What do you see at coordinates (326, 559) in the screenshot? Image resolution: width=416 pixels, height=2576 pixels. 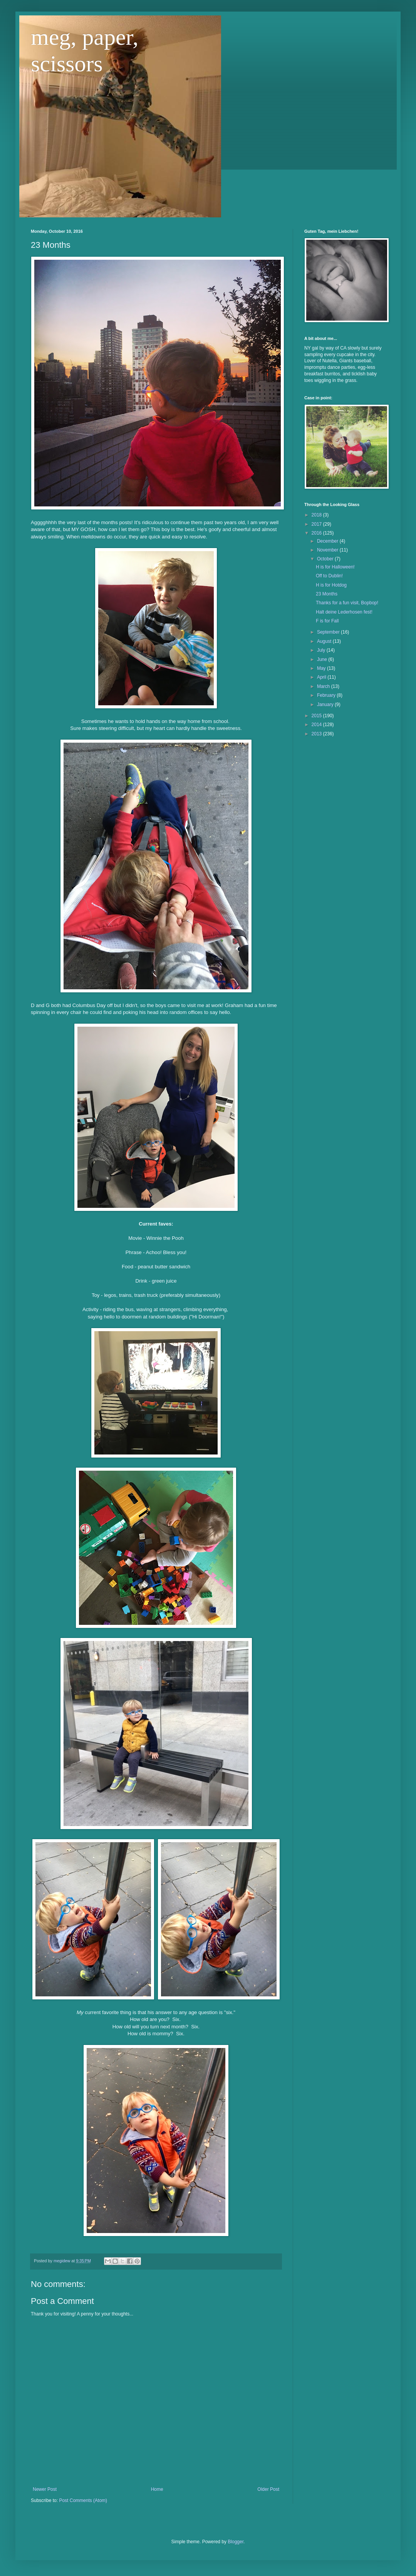 I see `October` at bounding box center [326, 559].